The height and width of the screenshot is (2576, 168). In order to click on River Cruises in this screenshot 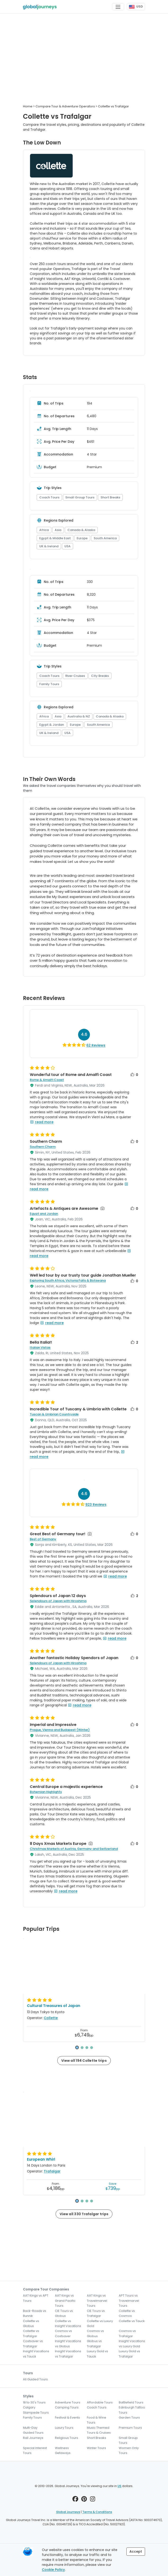, I will do `click(75, 676)`.